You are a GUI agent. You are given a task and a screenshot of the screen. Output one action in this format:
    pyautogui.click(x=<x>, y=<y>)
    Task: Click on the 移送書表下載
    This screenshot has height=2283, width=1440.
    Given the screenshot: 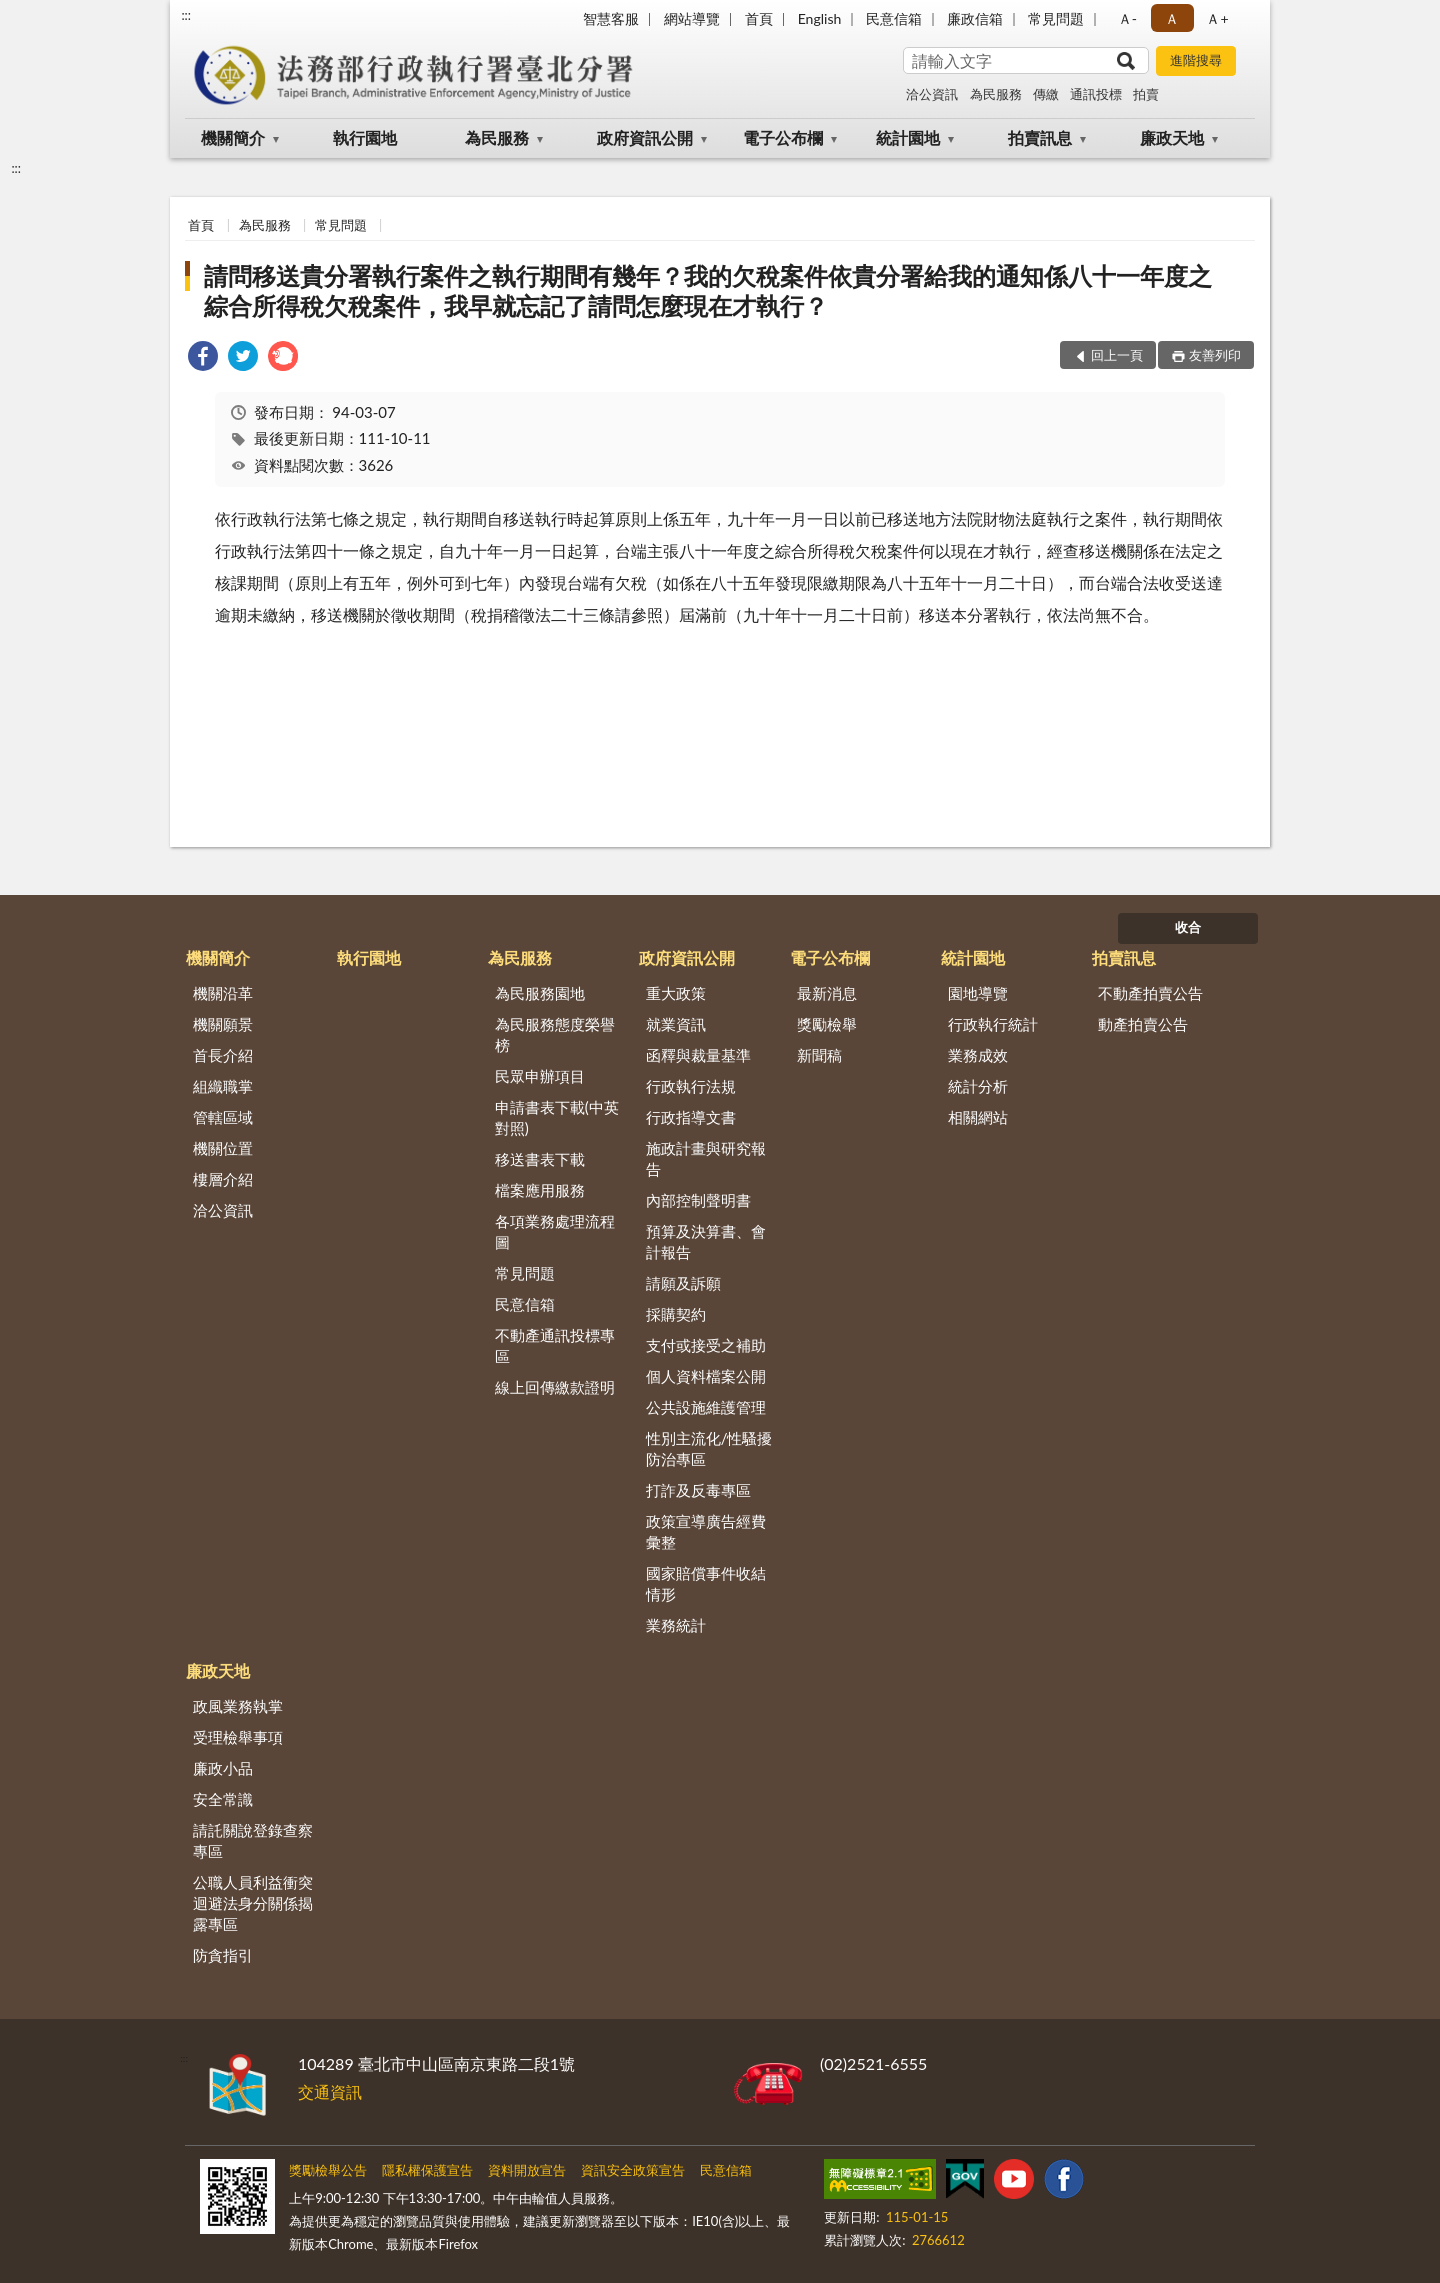 What is the action you would take?
    pyautogui.click(x=540, y=1159)
    